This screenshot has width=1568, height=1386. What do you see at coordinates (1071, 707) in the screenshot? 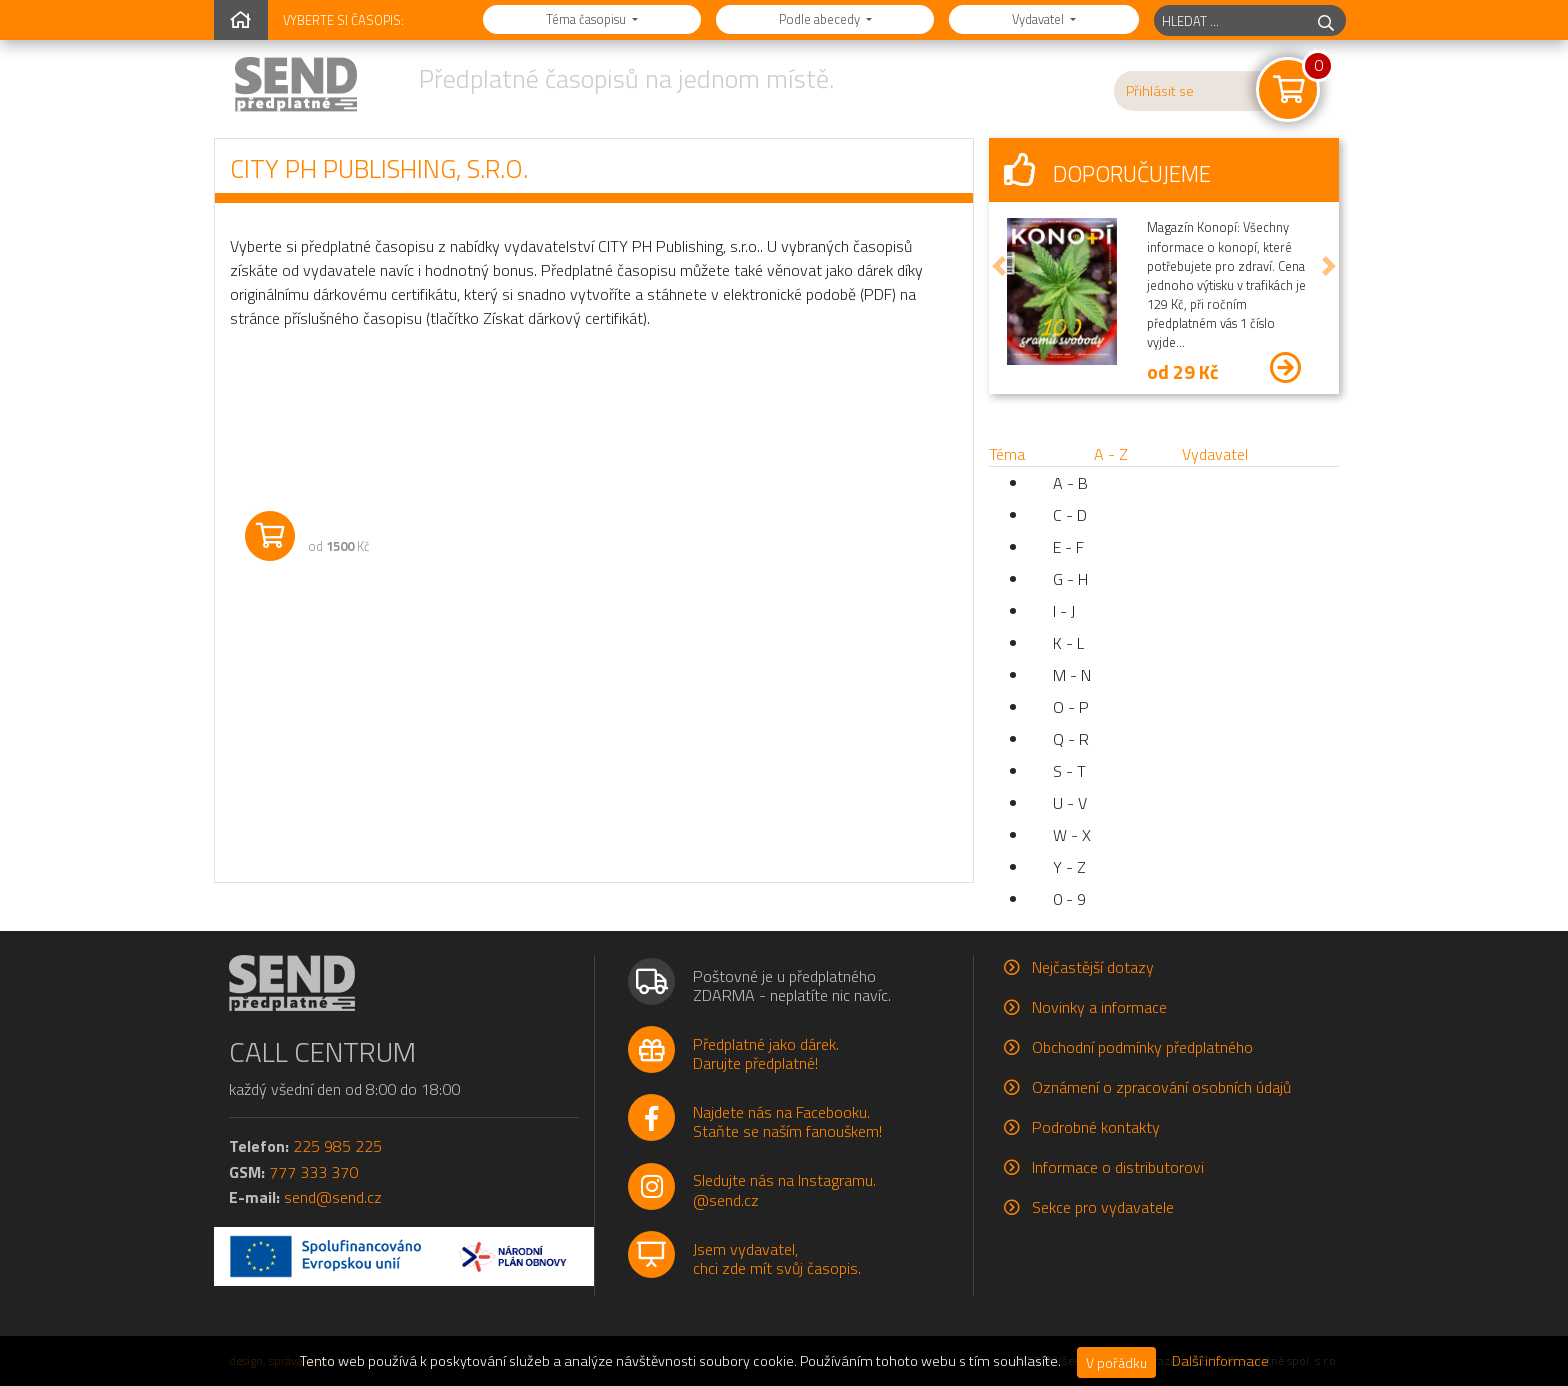
I see `O - P` at bounding box center [1071, 707].